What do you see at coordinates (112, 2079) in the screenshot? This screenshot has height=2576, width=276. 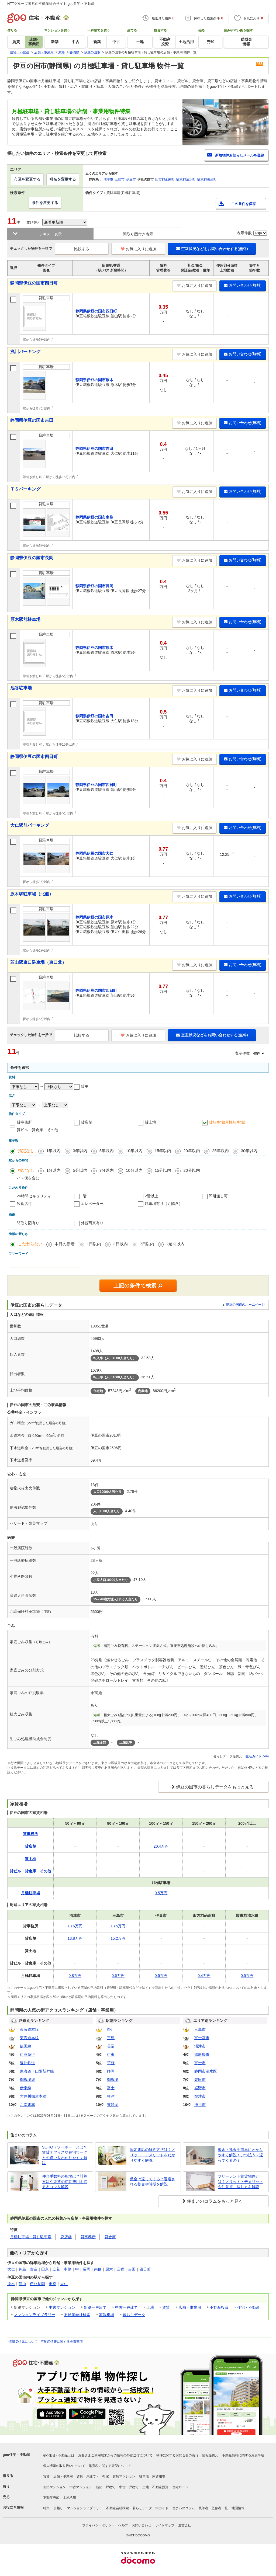 I see `御殿場` at bounding box center [112, 2079].